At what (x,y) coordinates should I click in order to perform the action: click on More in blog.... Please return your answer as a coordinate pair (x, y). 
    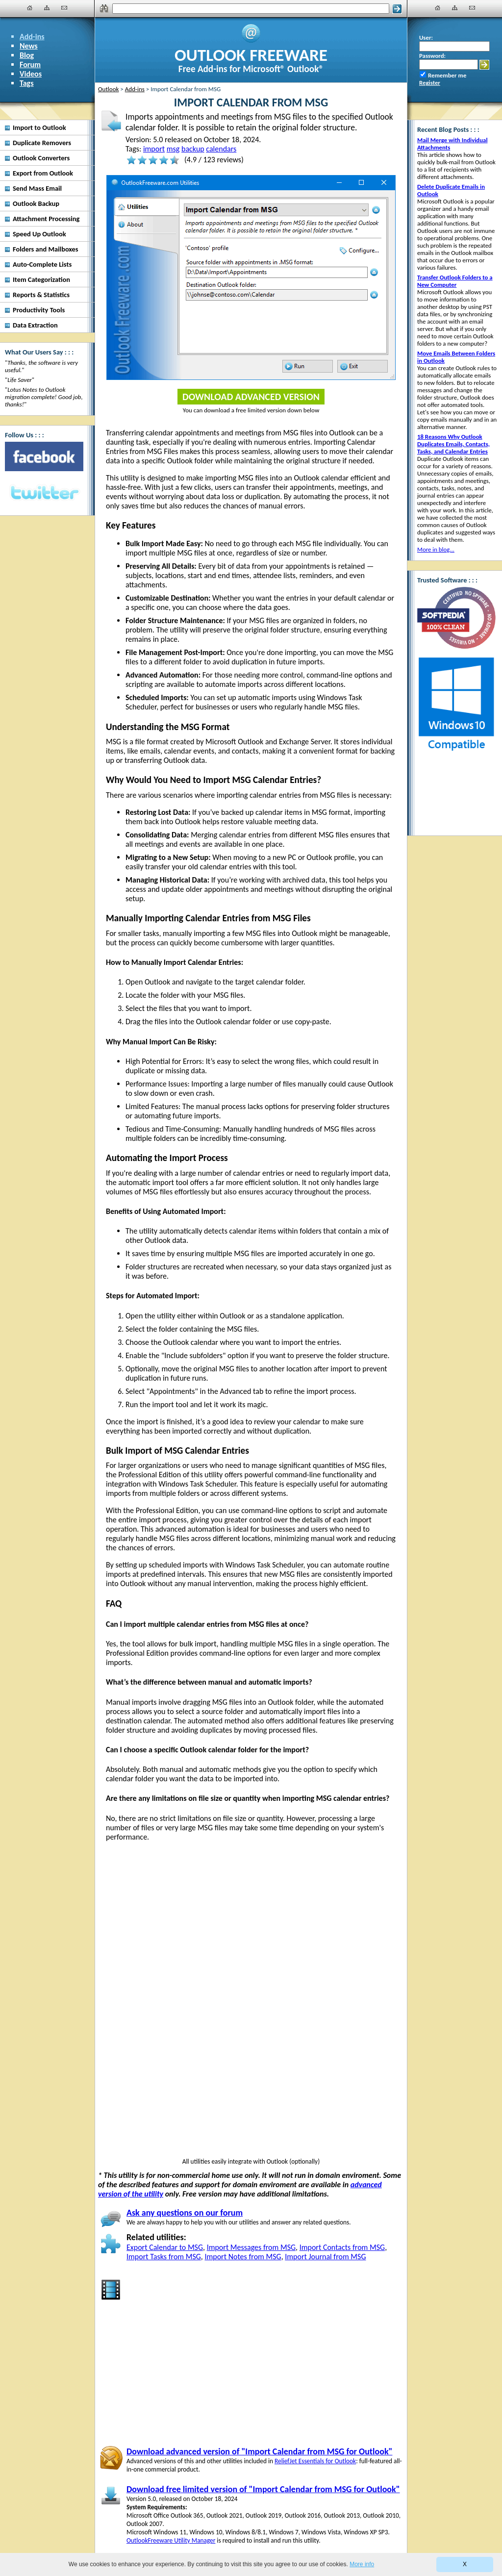
    Looking at the image, I should click on (435, 549).